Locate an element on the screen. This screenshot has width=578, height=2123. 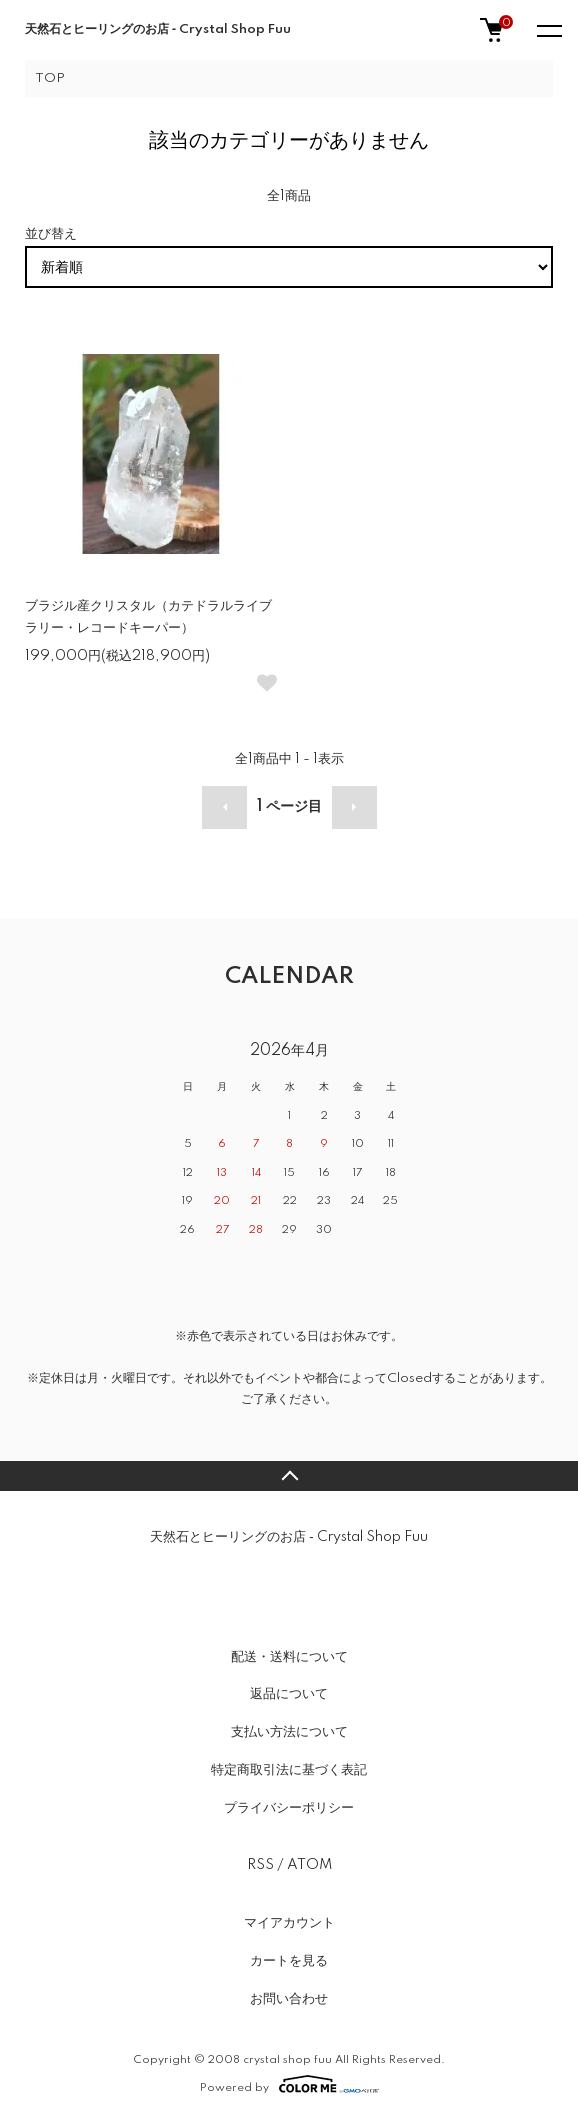
マイアカウント is located at coordinates (289, 1923).